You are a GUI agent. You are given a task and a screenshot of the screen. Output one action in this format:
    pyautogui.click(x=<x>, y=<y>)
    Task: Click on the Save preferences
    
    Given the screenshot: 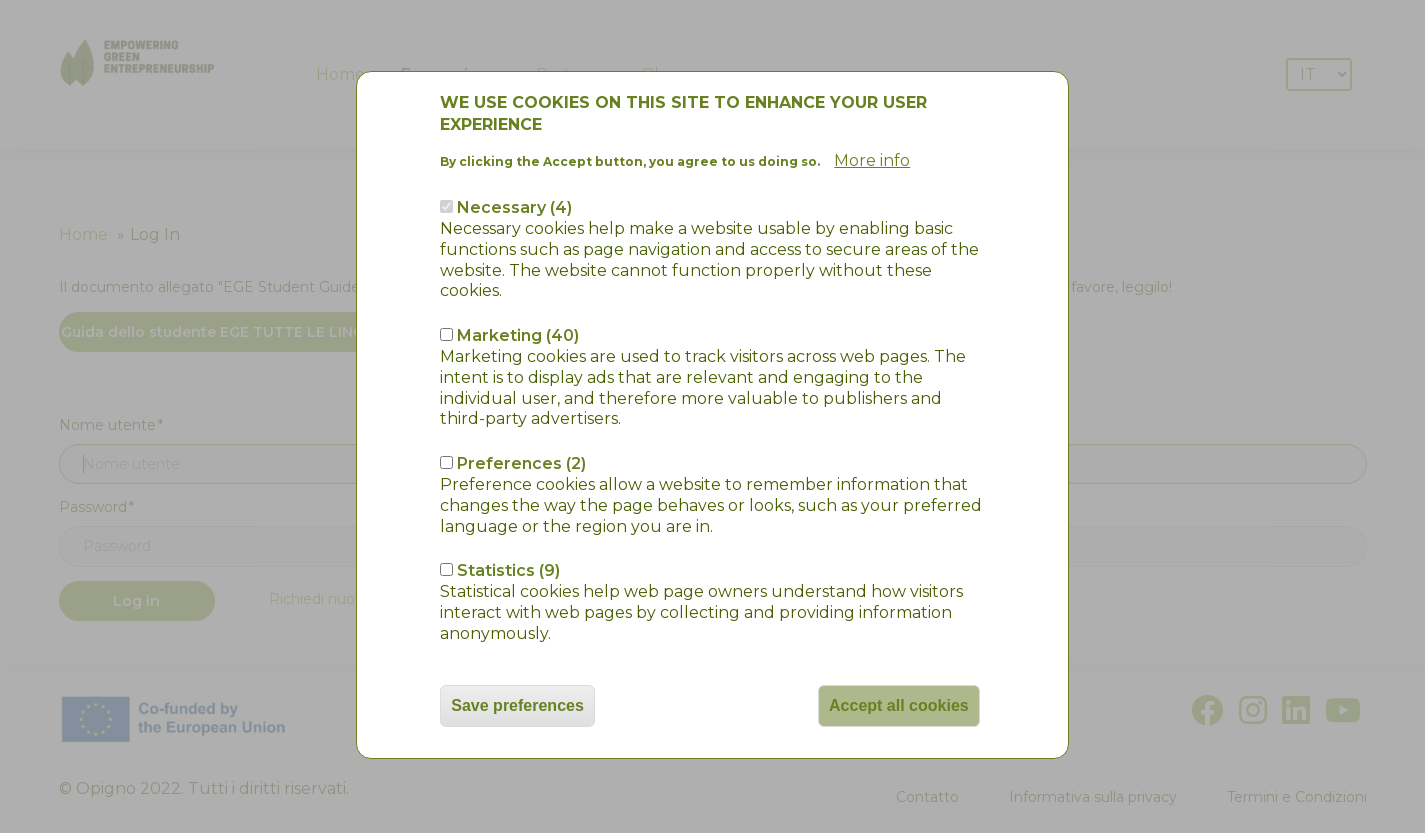 What is the action you would take?
    pyautogui.click(x=517, y=639)
    